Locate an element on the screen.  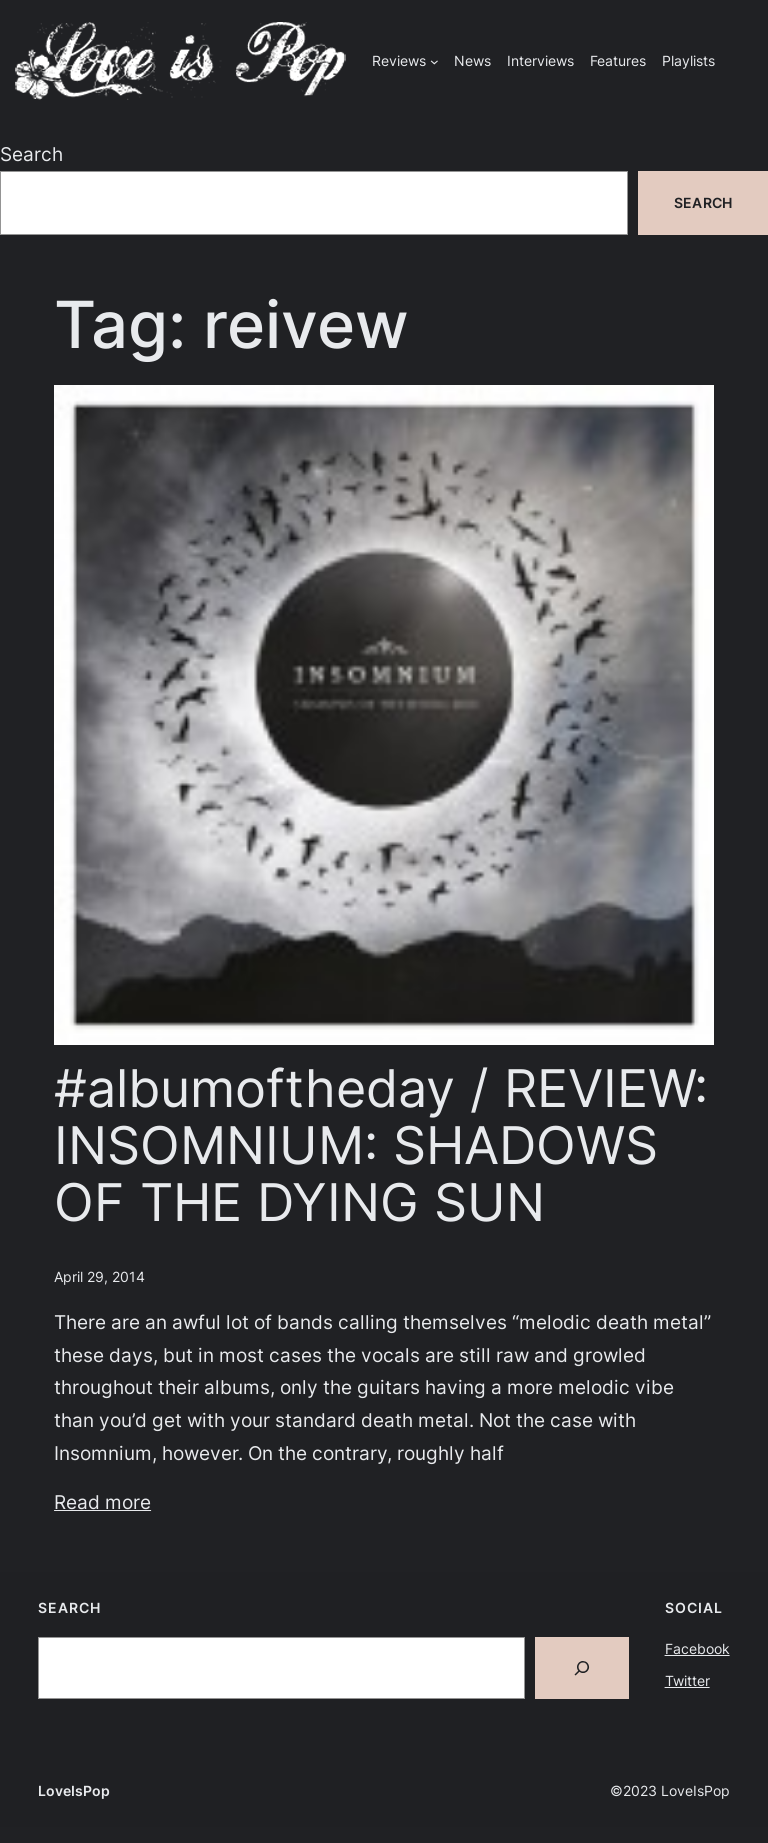
[Search] is located at coordinates (582, 1668).